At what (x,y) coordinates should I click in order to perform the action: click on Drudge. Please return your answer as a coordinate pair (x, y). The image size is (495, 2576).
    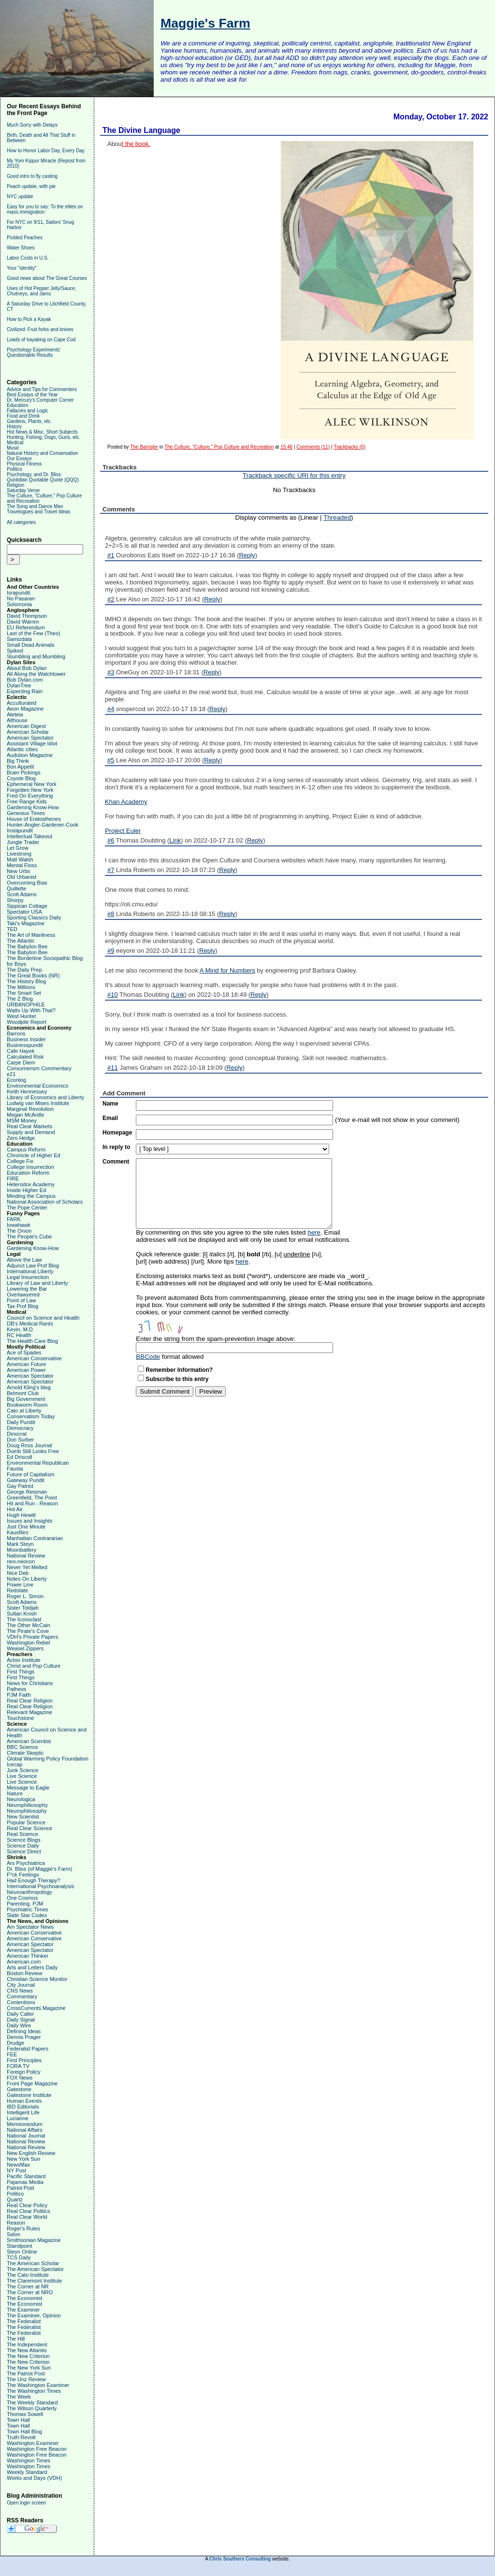
    Looking at the image, I should click on (15, 2043).